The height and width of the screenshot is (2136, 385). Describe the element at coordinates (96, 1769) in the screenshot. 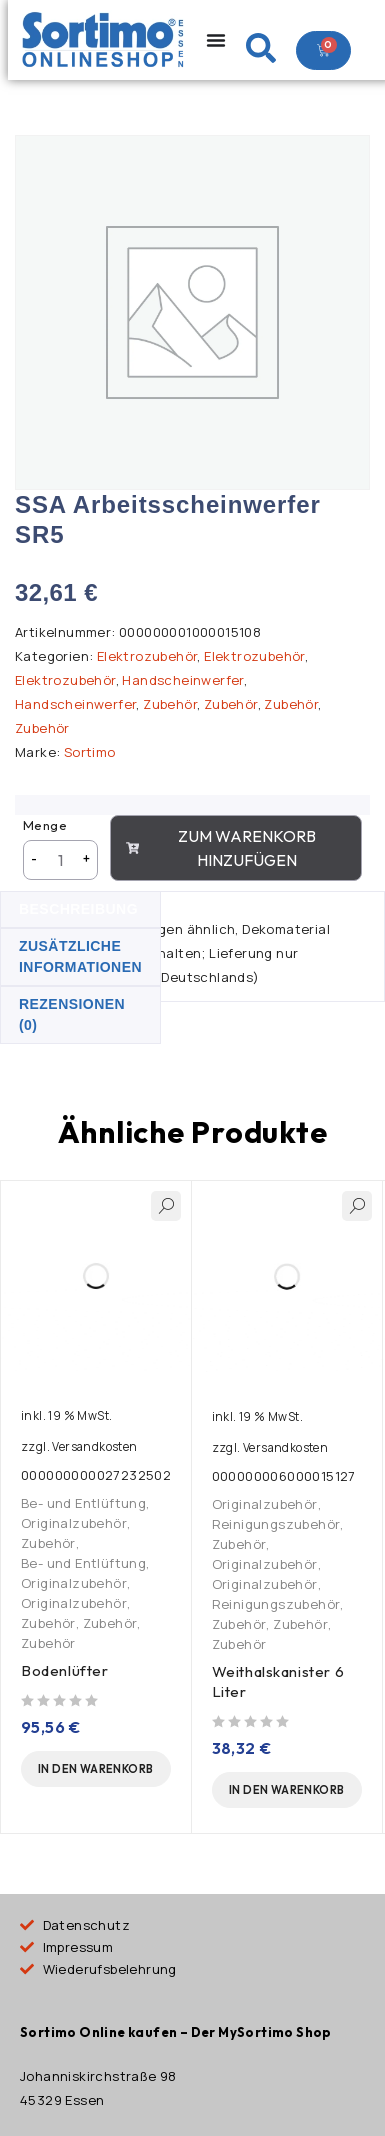

I see `[button]` at that location.